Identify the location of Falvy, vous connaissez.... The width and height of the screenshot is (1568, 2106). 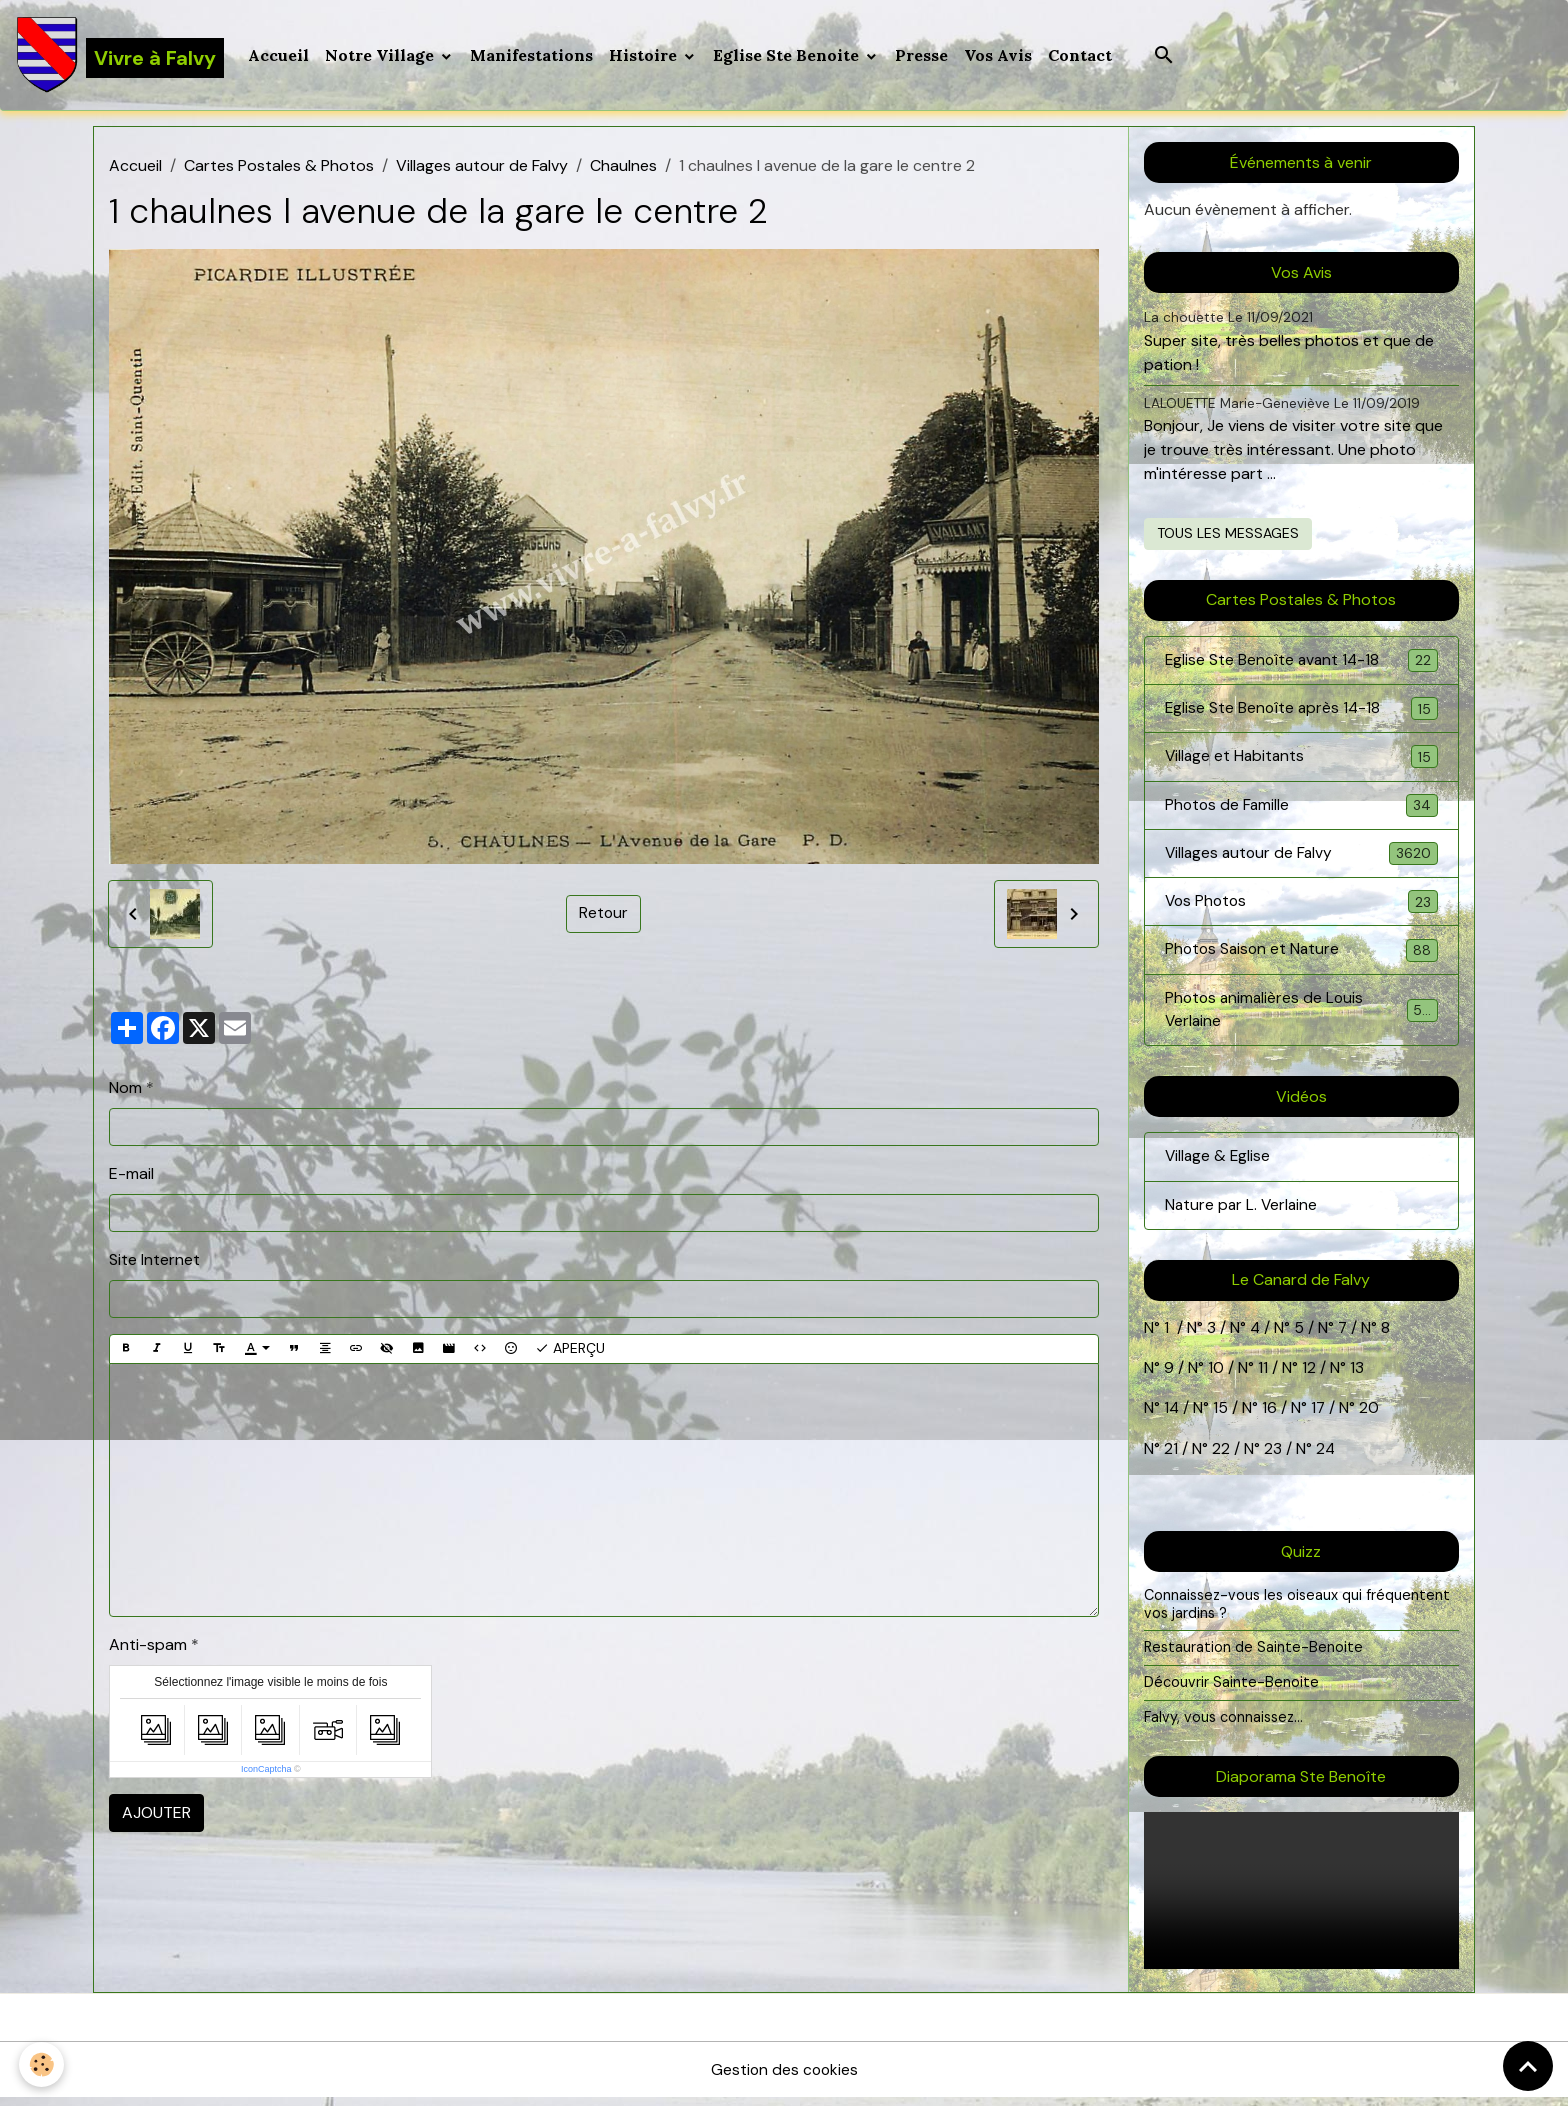
(1224, 1725).